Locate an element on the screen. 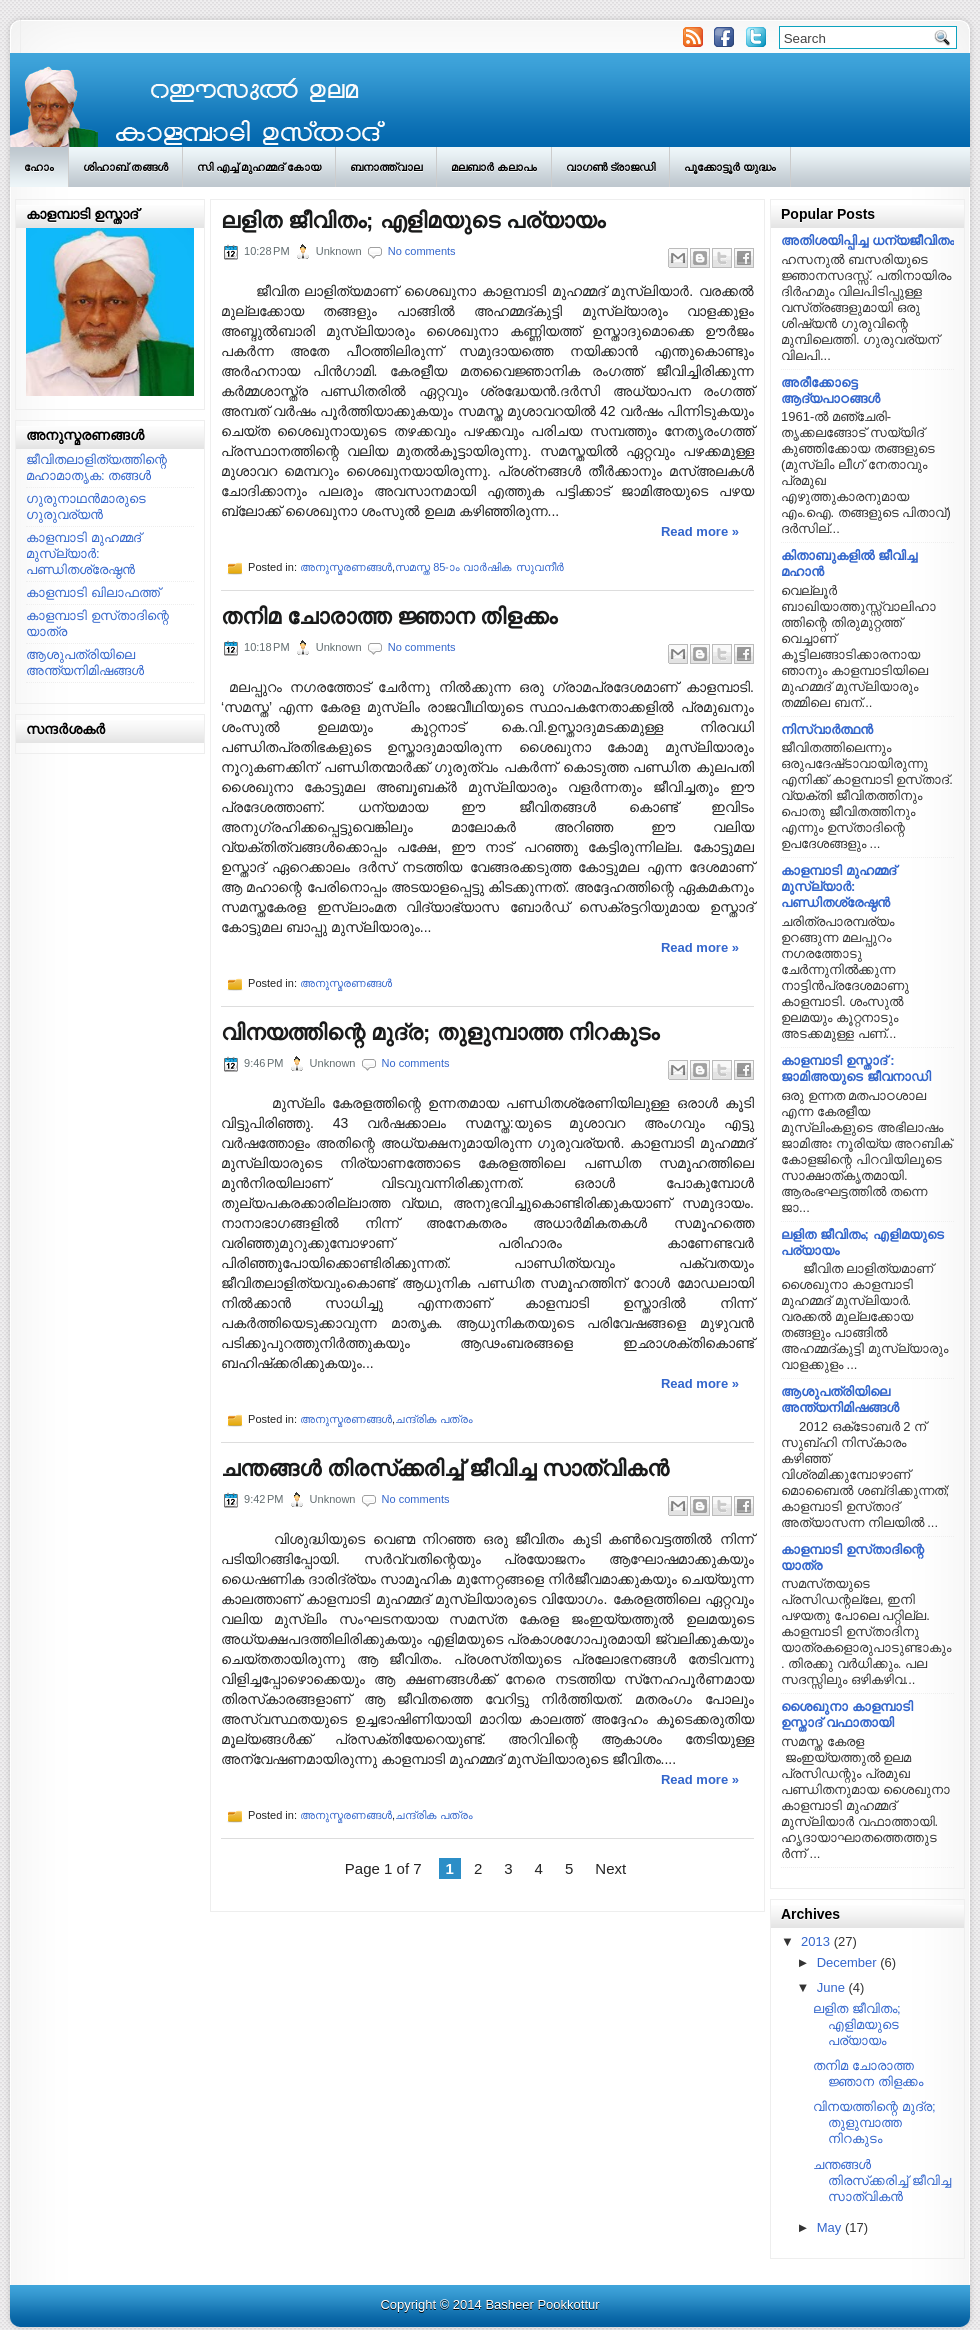  തനിമ ചോരാത്ത ജ്ഞാന തിളക്കം is located at coordinates (389, 617).